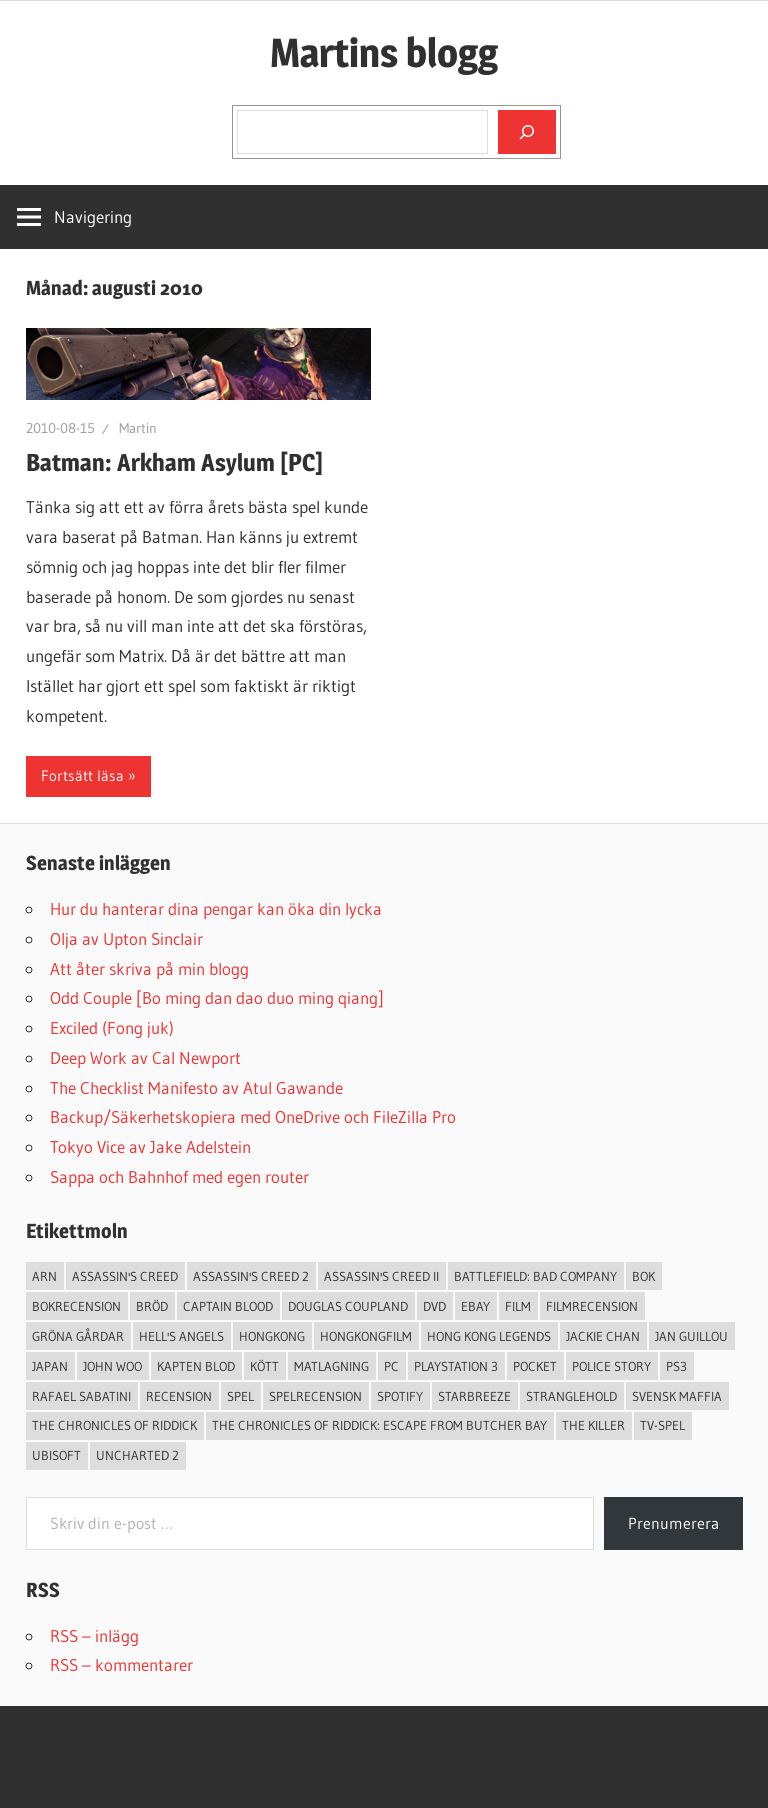 This screenshot has height=1808, width=768. What do you see at coordinates (149, 968) in the screenshot?
I see `Att åter skriva på min blogg` at bounding box center [149, 968].